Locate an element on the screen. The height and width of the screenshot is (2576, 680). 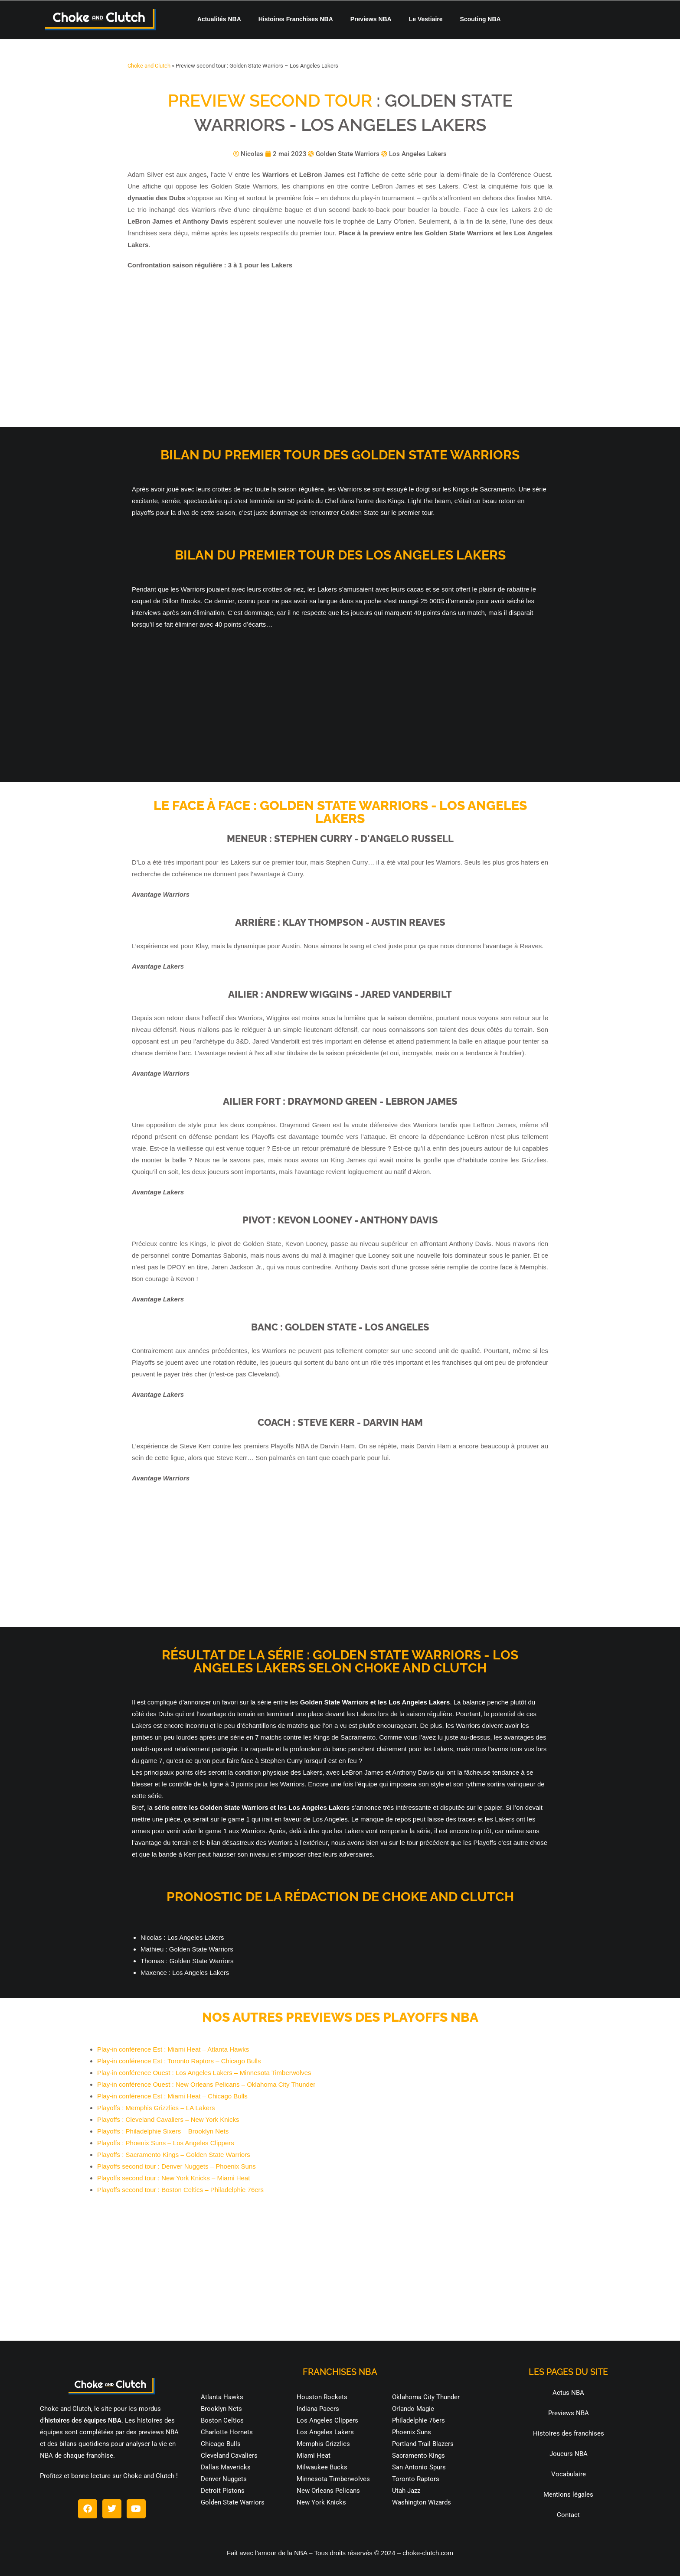
Choke and Clutch is located at coordinates (149, 65).